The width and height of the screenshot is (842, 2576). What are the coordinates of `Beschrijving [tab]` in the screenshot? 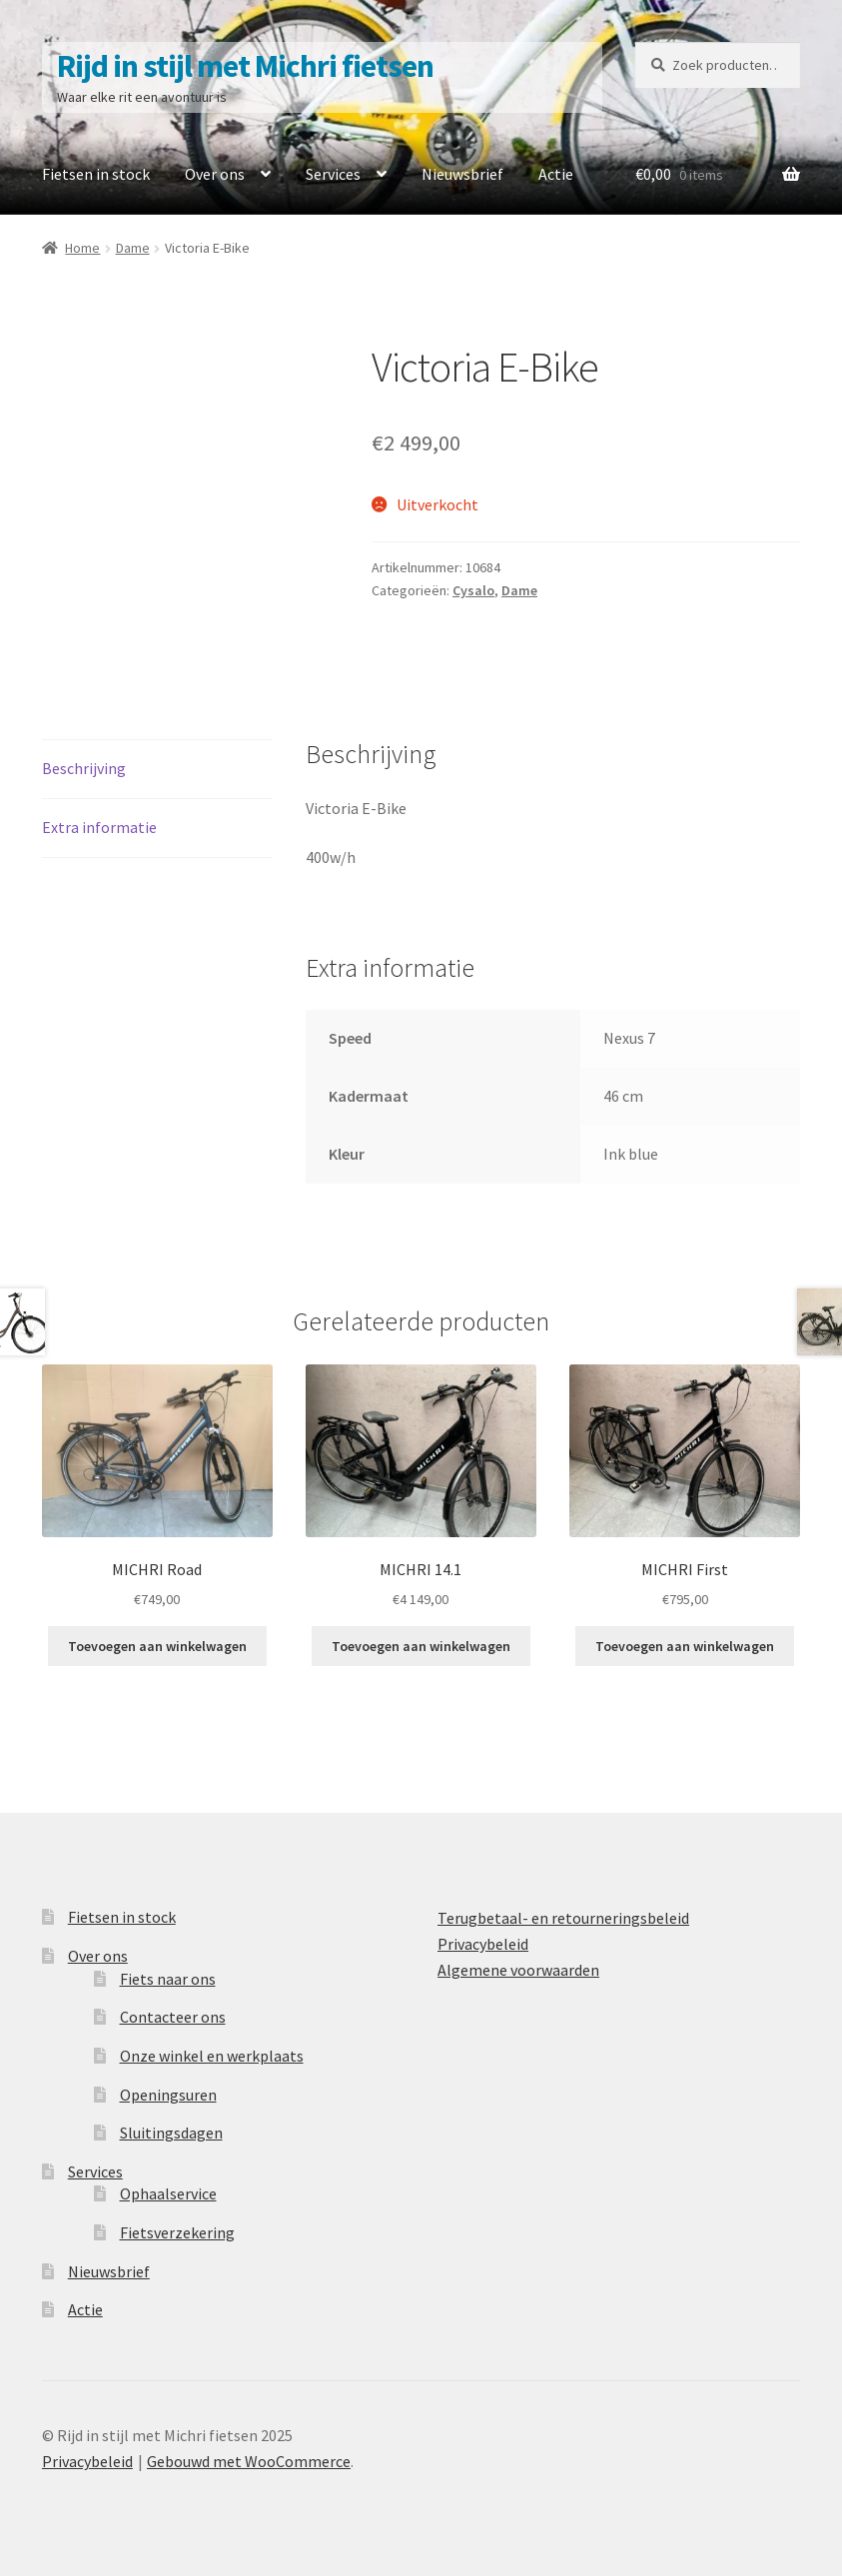 It's located at (84, 768).